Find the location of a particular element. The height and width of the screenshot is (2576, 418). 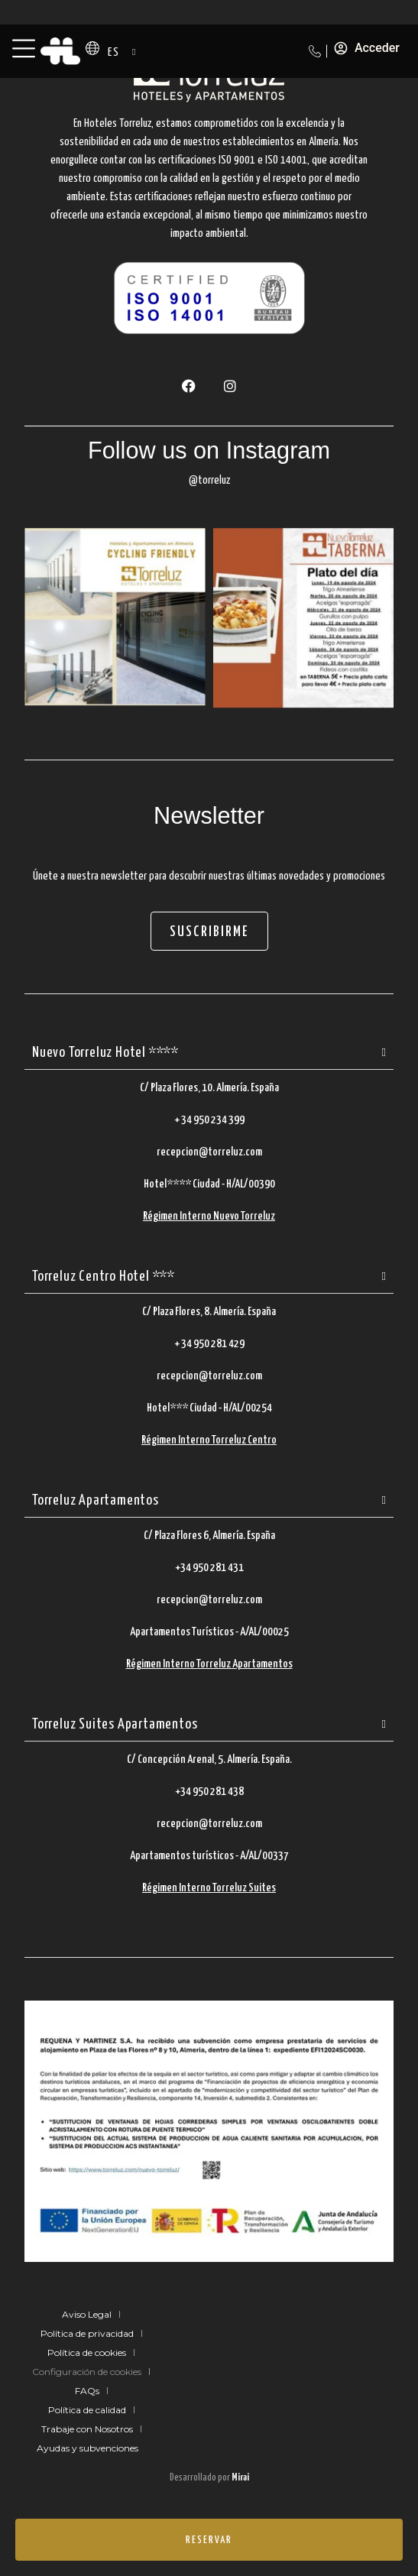

+34 950 281 438 is located at coordinates (209, 1791).